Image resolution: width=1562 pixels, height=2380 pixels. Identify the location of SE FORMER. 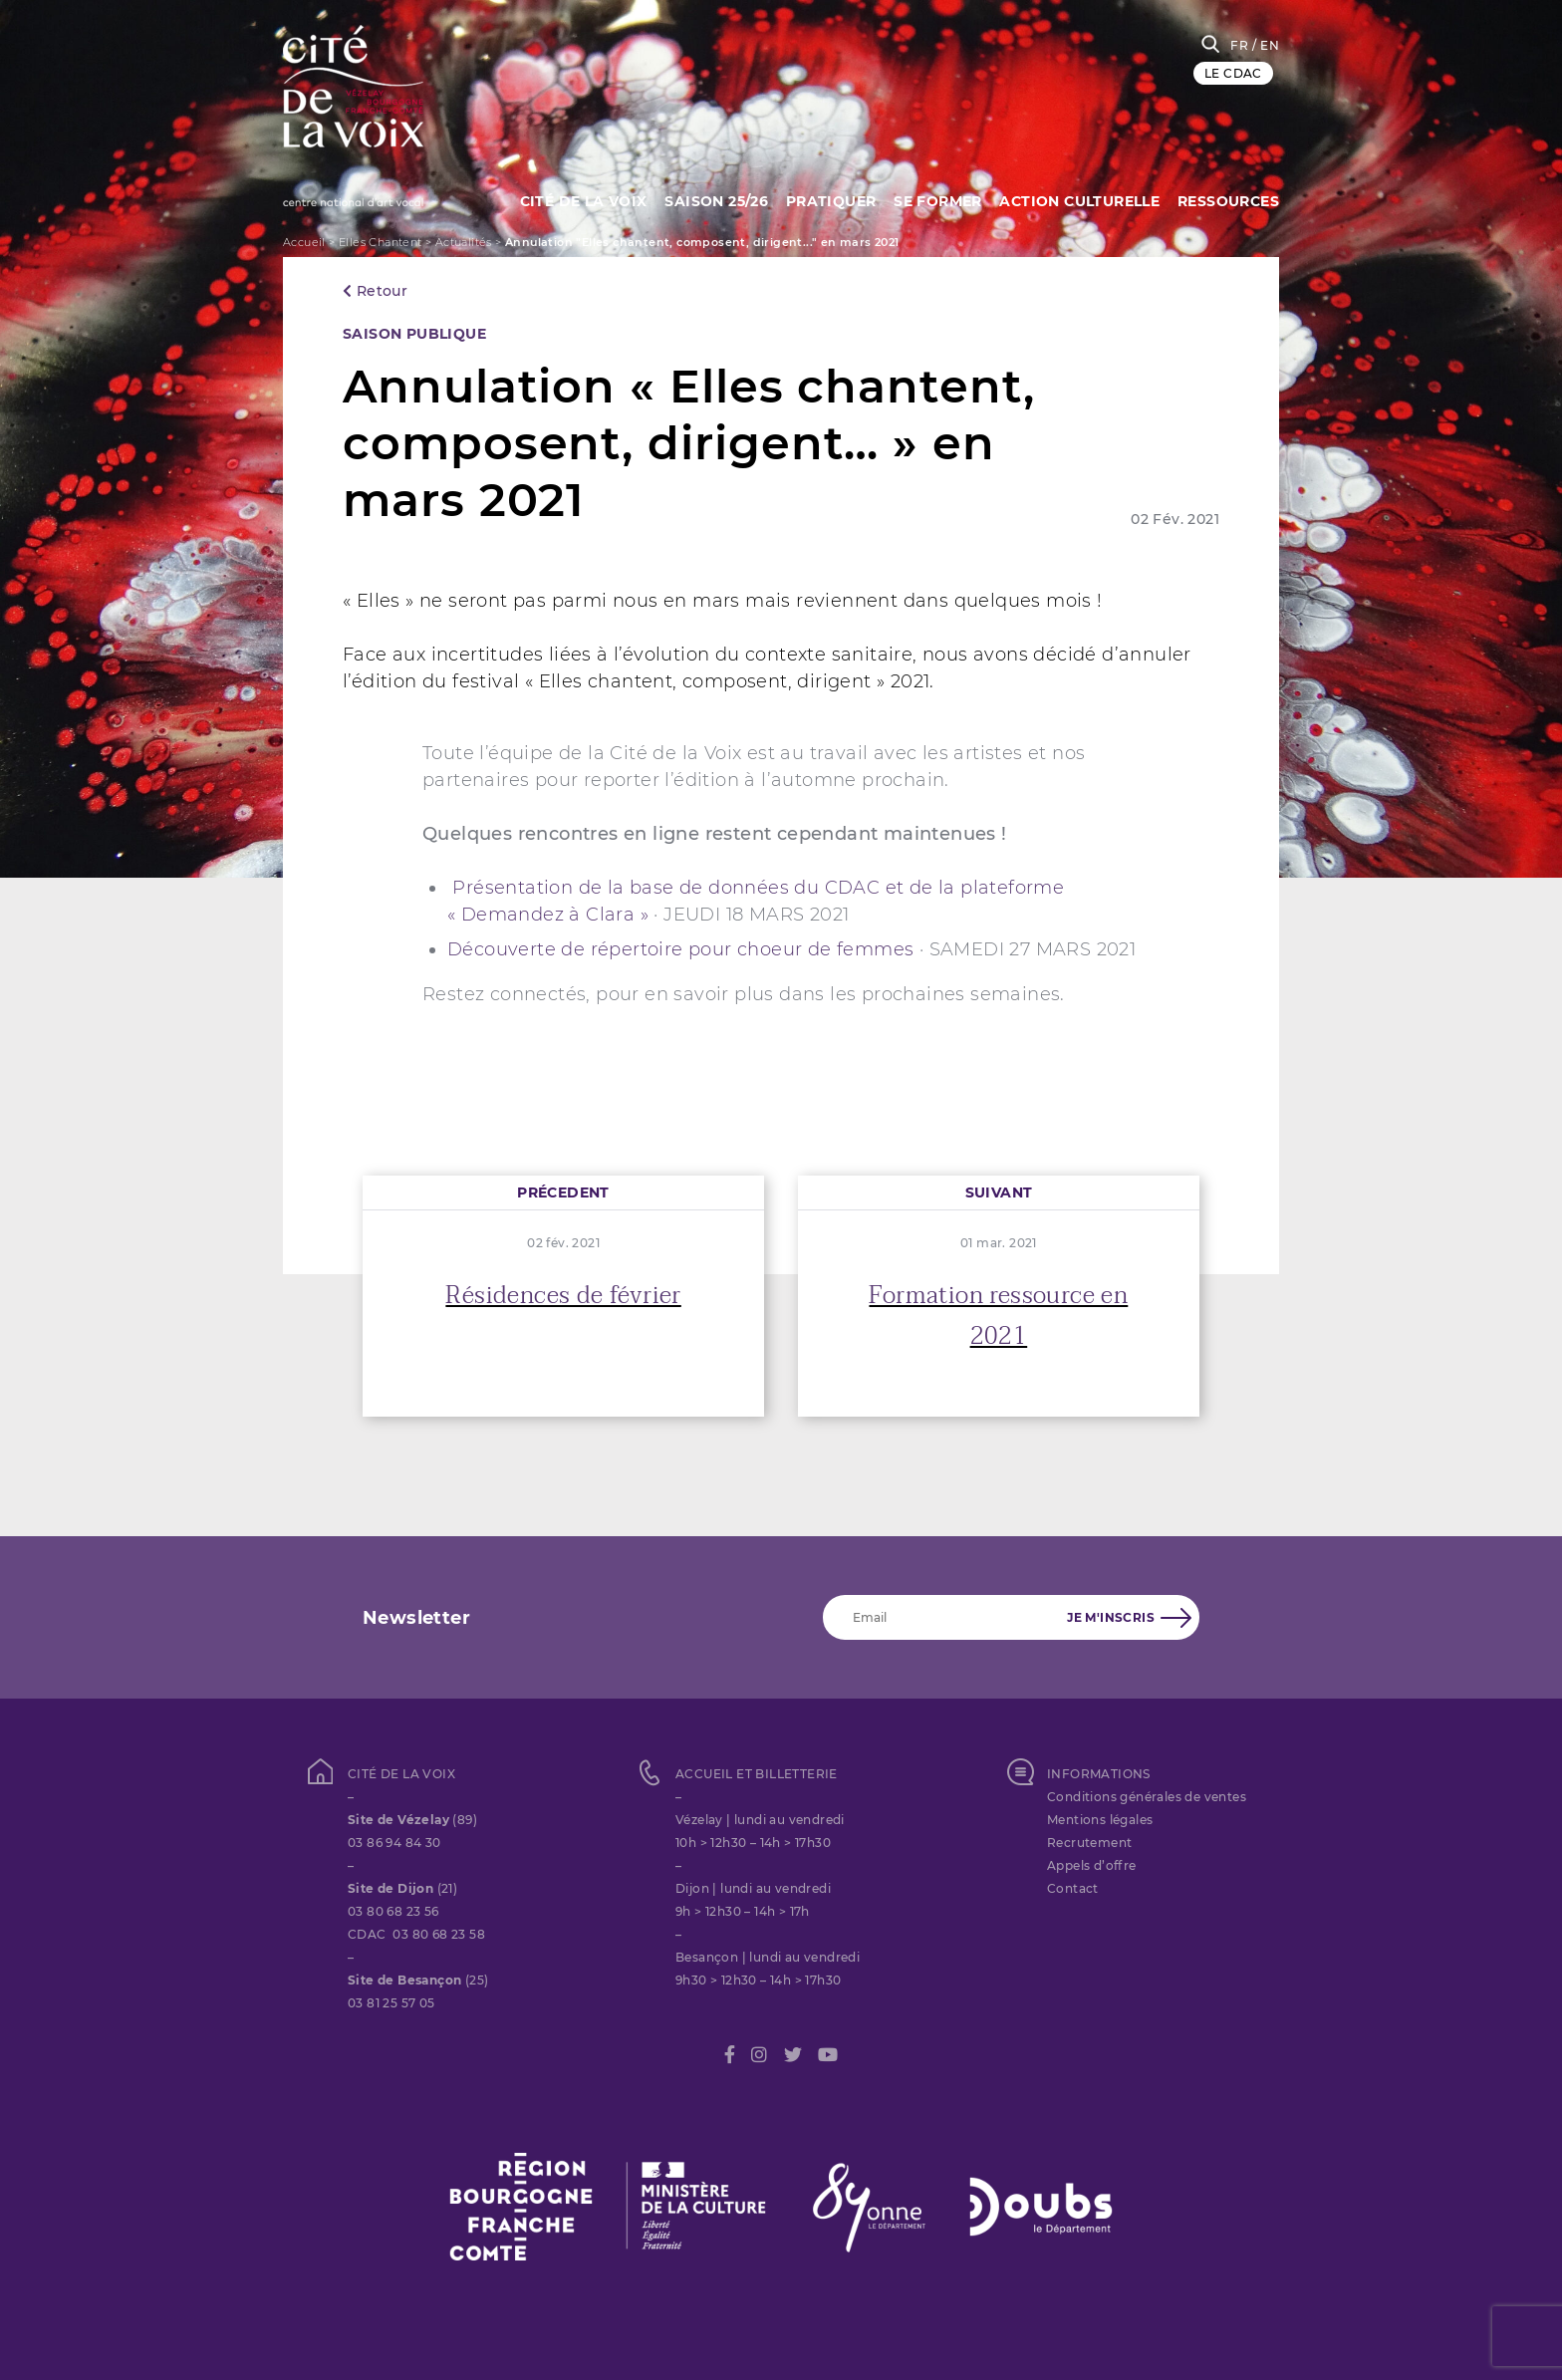
(935, 199).